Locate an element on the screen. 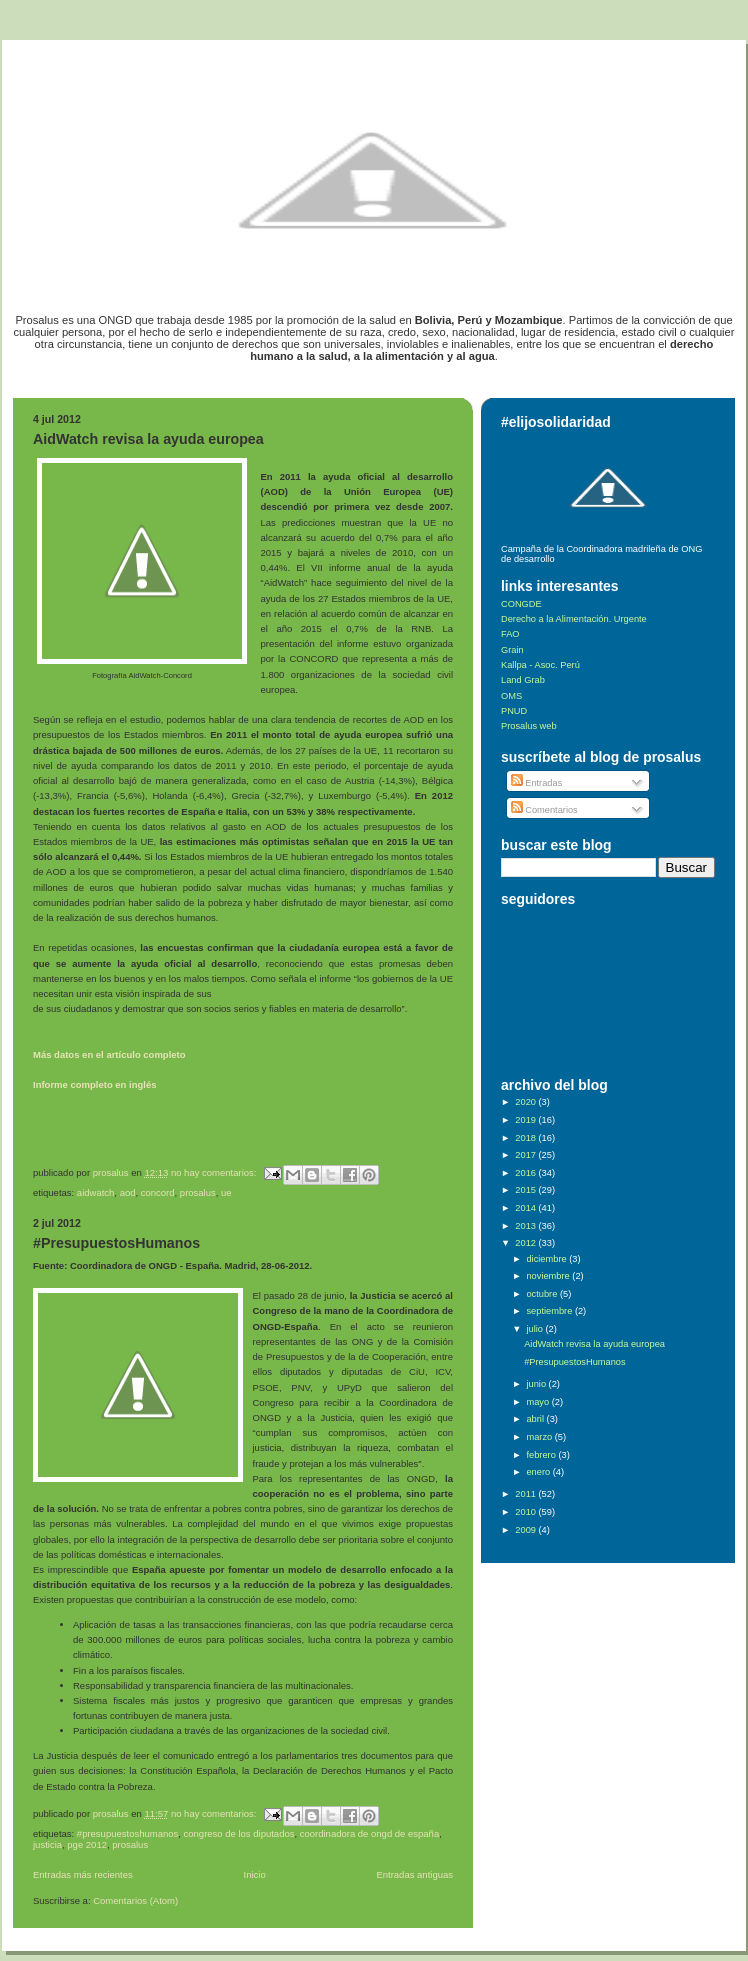 The height and width of the screenshot is (1961, 748). Justicia is located at coordinates (47, 1844).